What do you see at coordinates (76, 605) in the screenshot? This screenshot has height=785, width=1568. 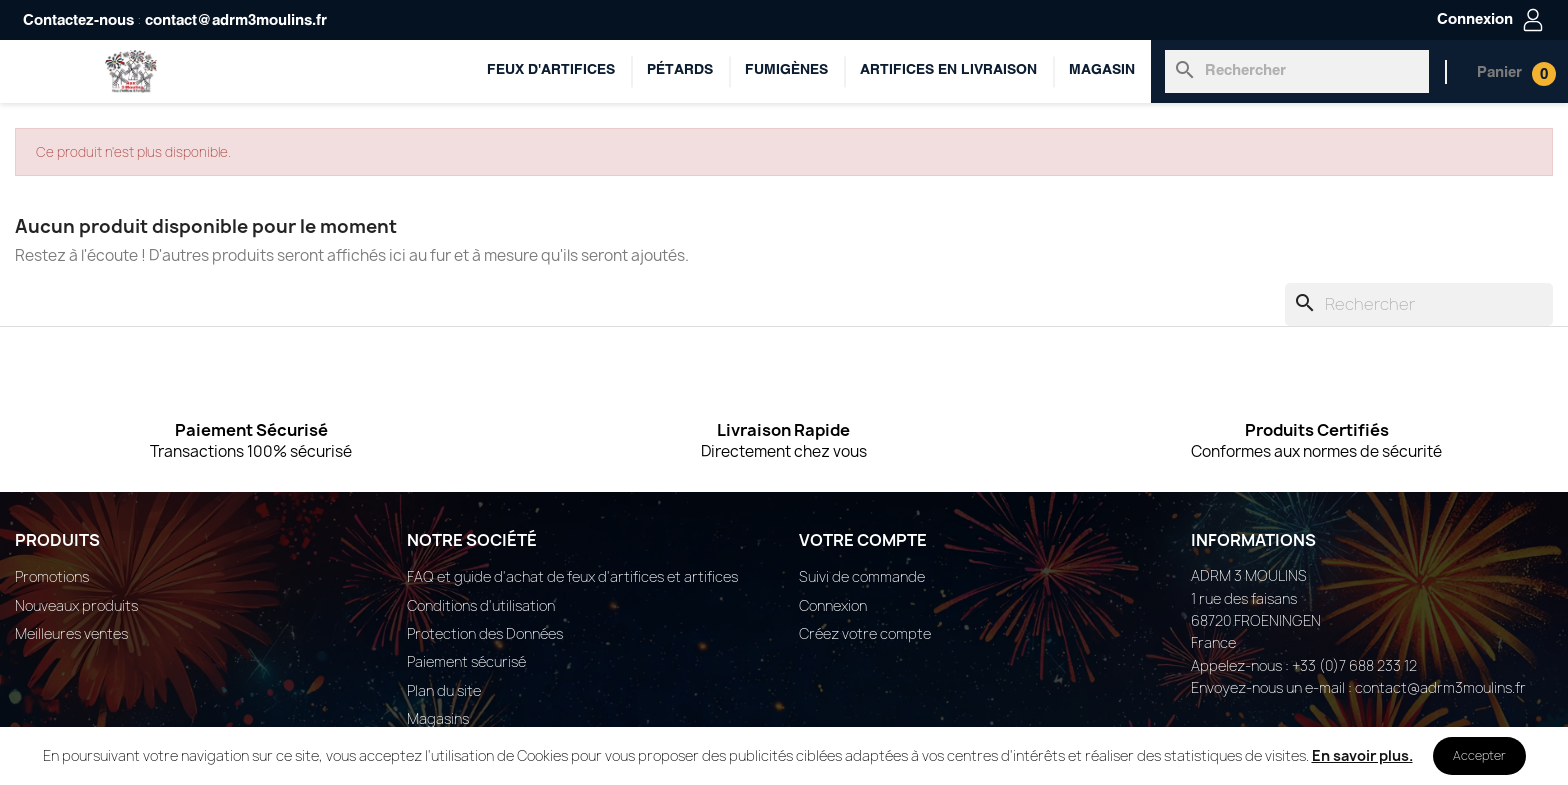 I see `Nouveaux produits` at bounding box center [76, 605].